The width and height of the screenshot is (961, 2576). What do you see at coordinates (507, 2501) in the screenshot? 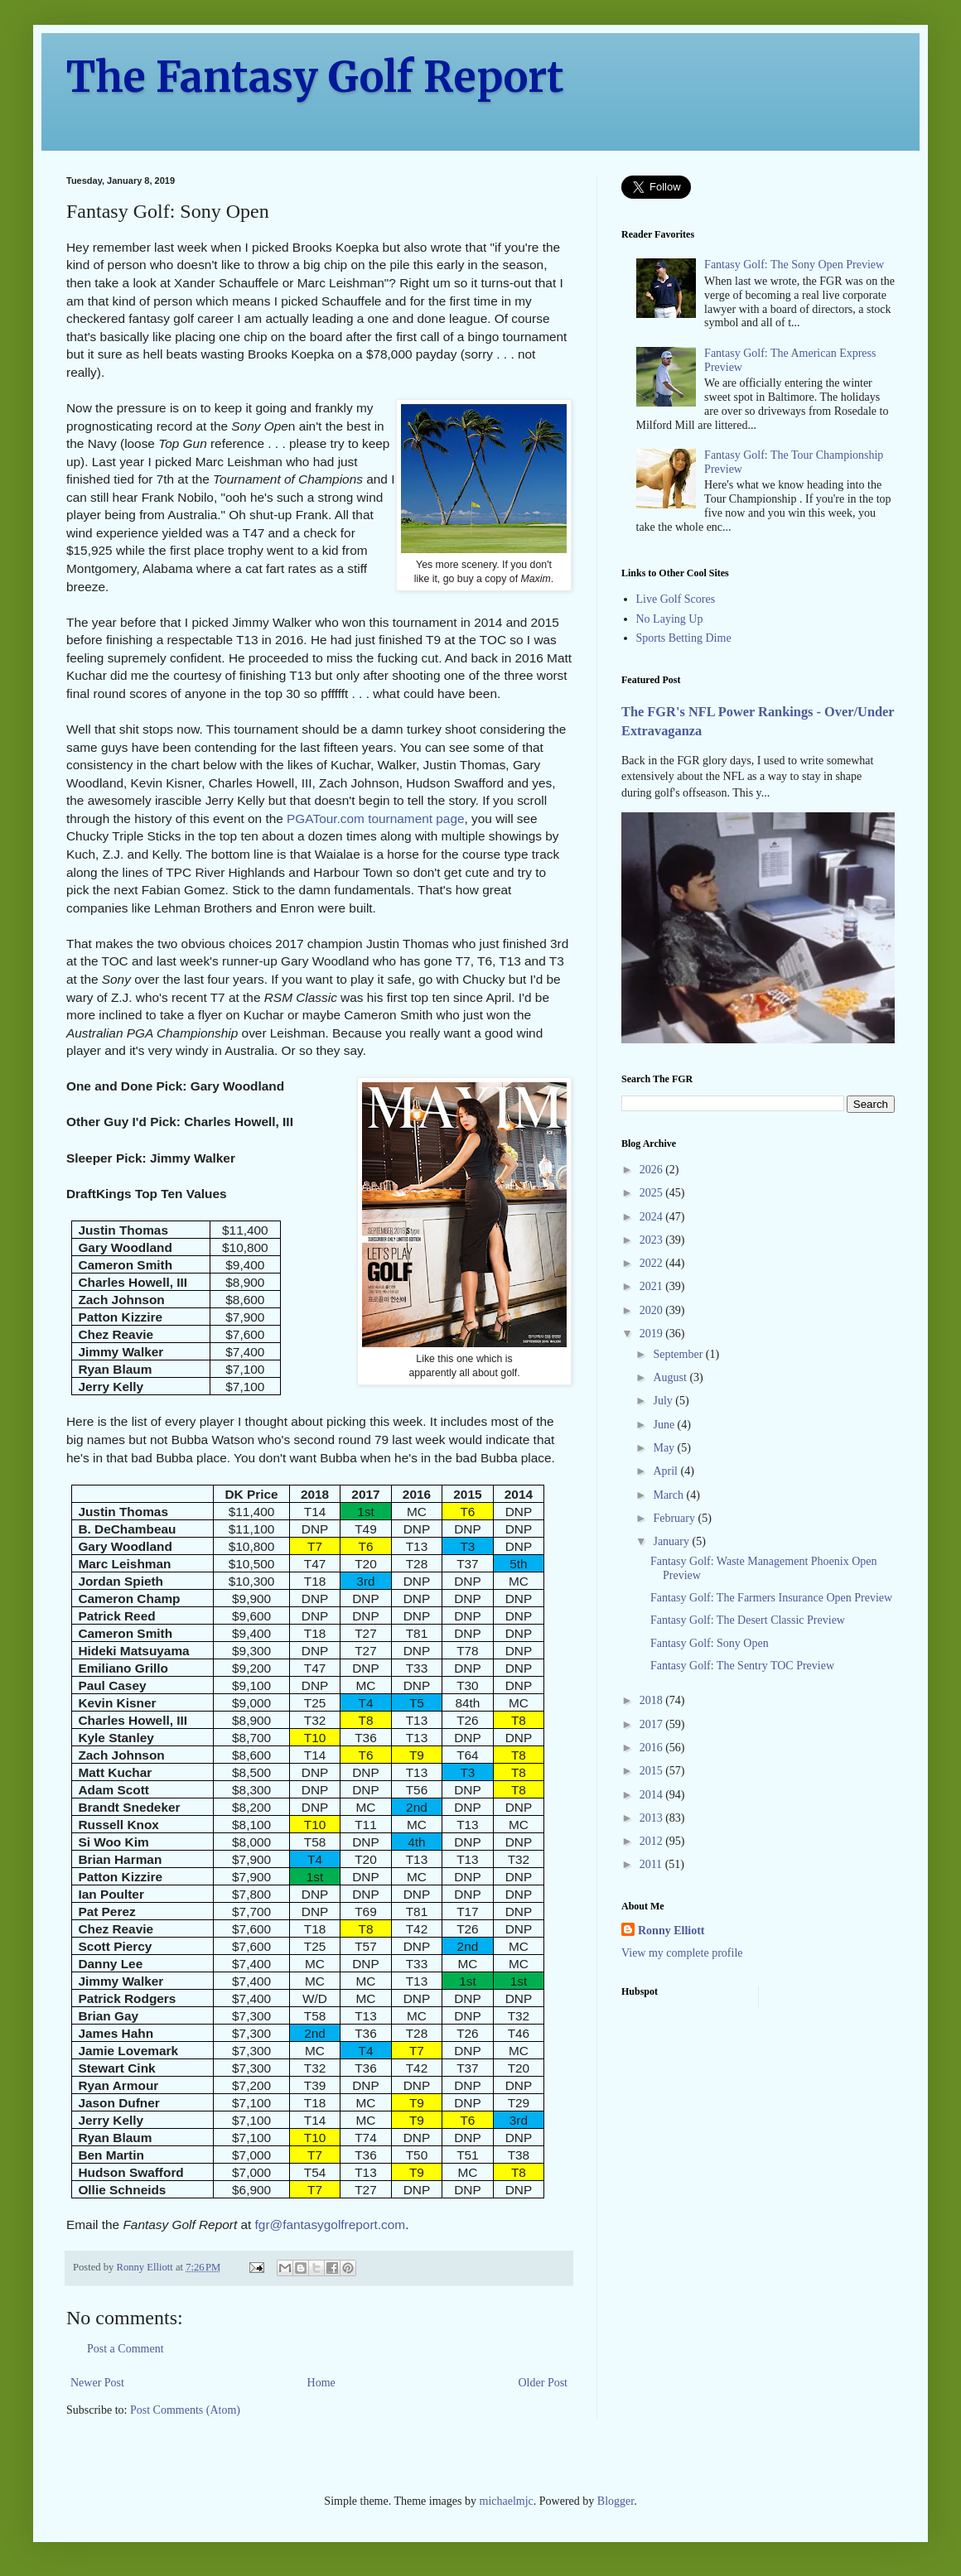
I see `michaelmjc` at bounding box center [507, 2501].